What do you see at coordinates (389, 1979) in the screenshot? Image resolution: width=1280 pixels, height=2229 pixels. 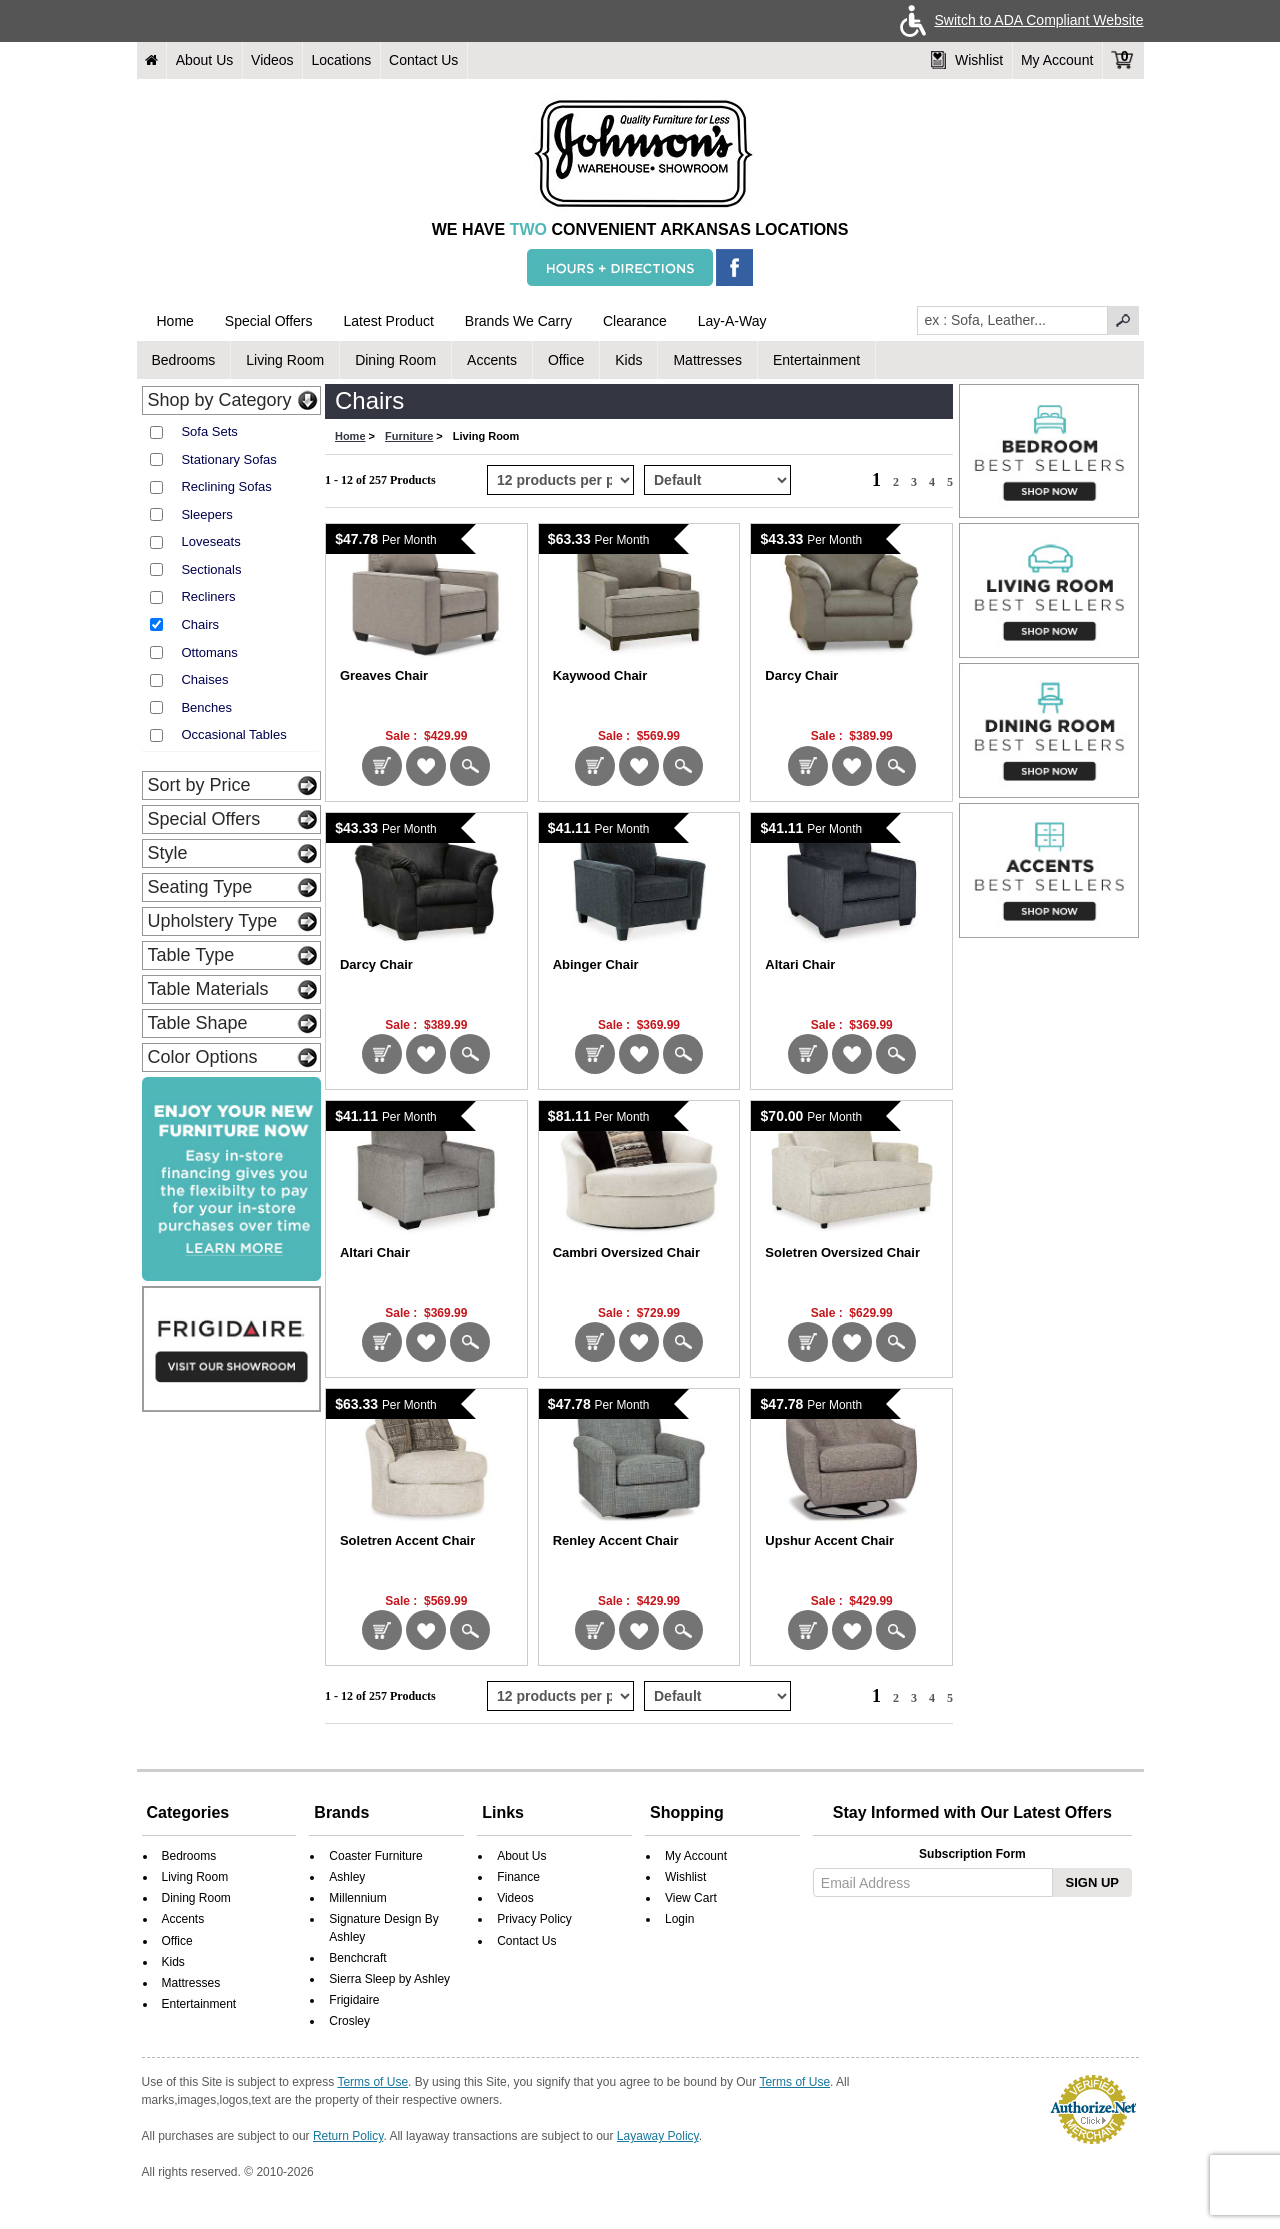 I see `Sierra Sleep by Ashley` at bounding box center [389, 1979].